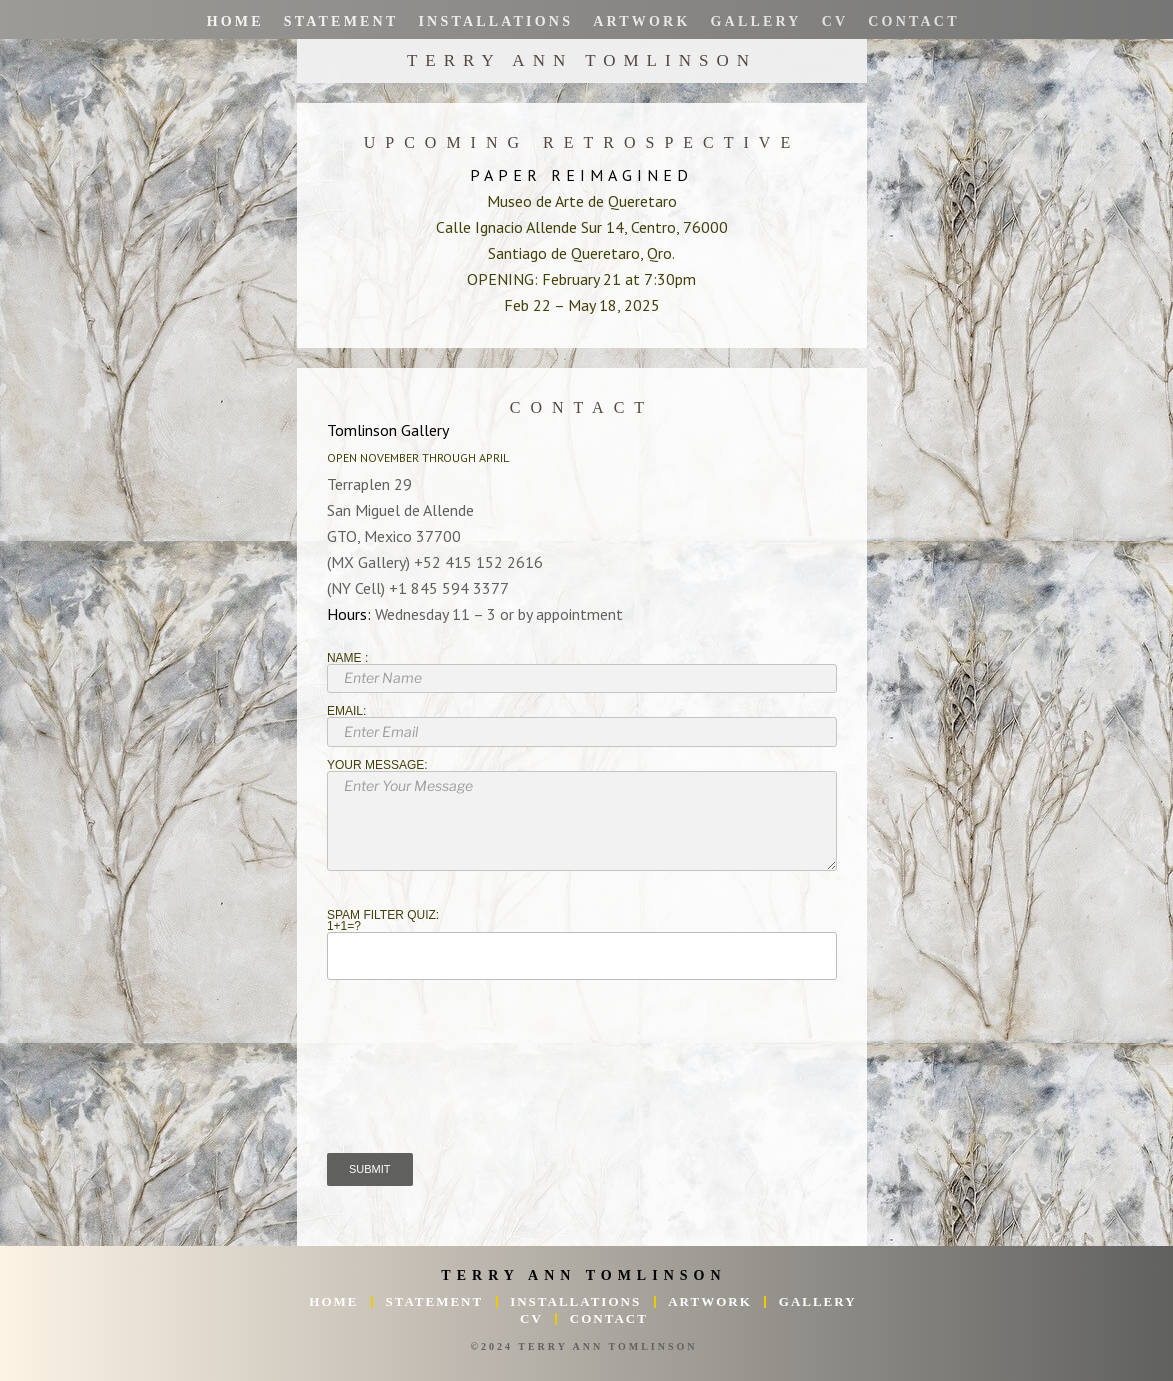 The height and width of the screenshot is (1381, 1173). What do you see at coordinates (582, 726) in the screenshot?
I see `Email:` at bounding box center [582, 726].